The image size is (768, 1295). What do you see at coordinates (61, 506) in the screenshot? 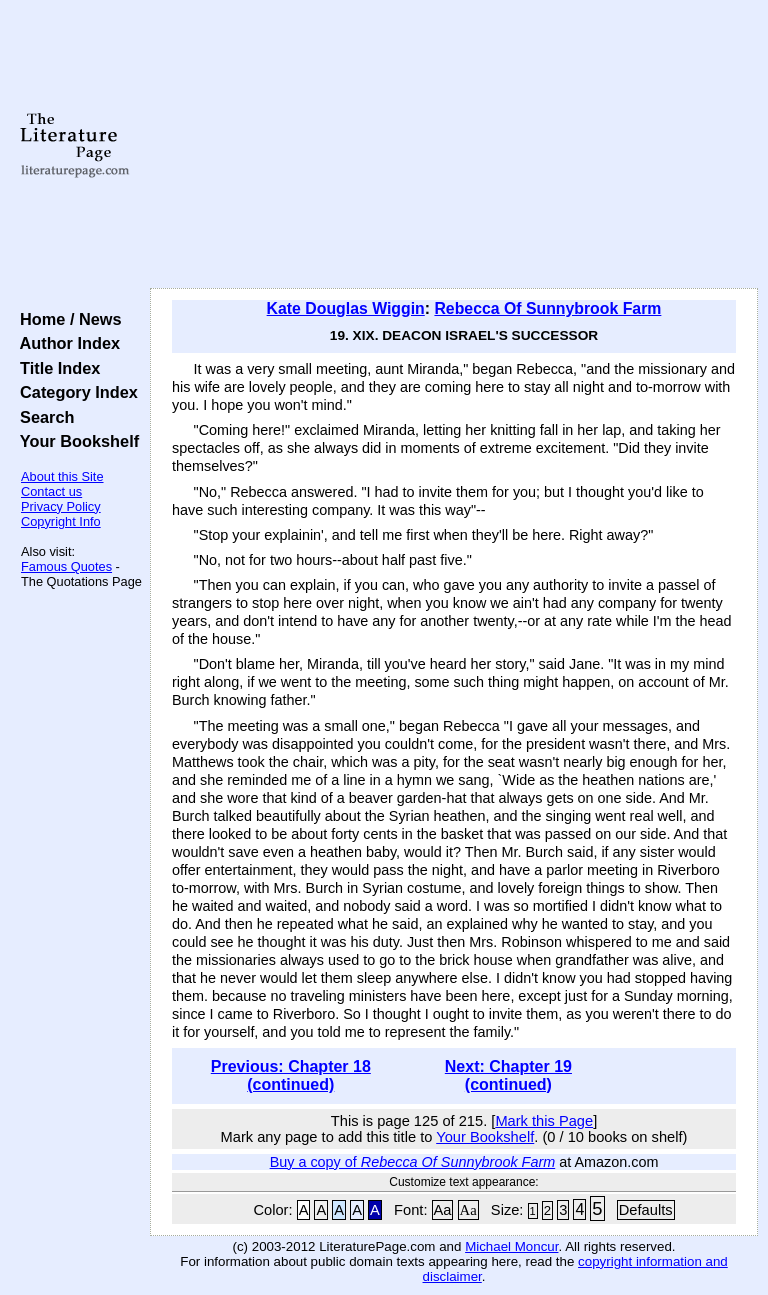
I see `Privacy Policy` at bounding box center [61, 506].